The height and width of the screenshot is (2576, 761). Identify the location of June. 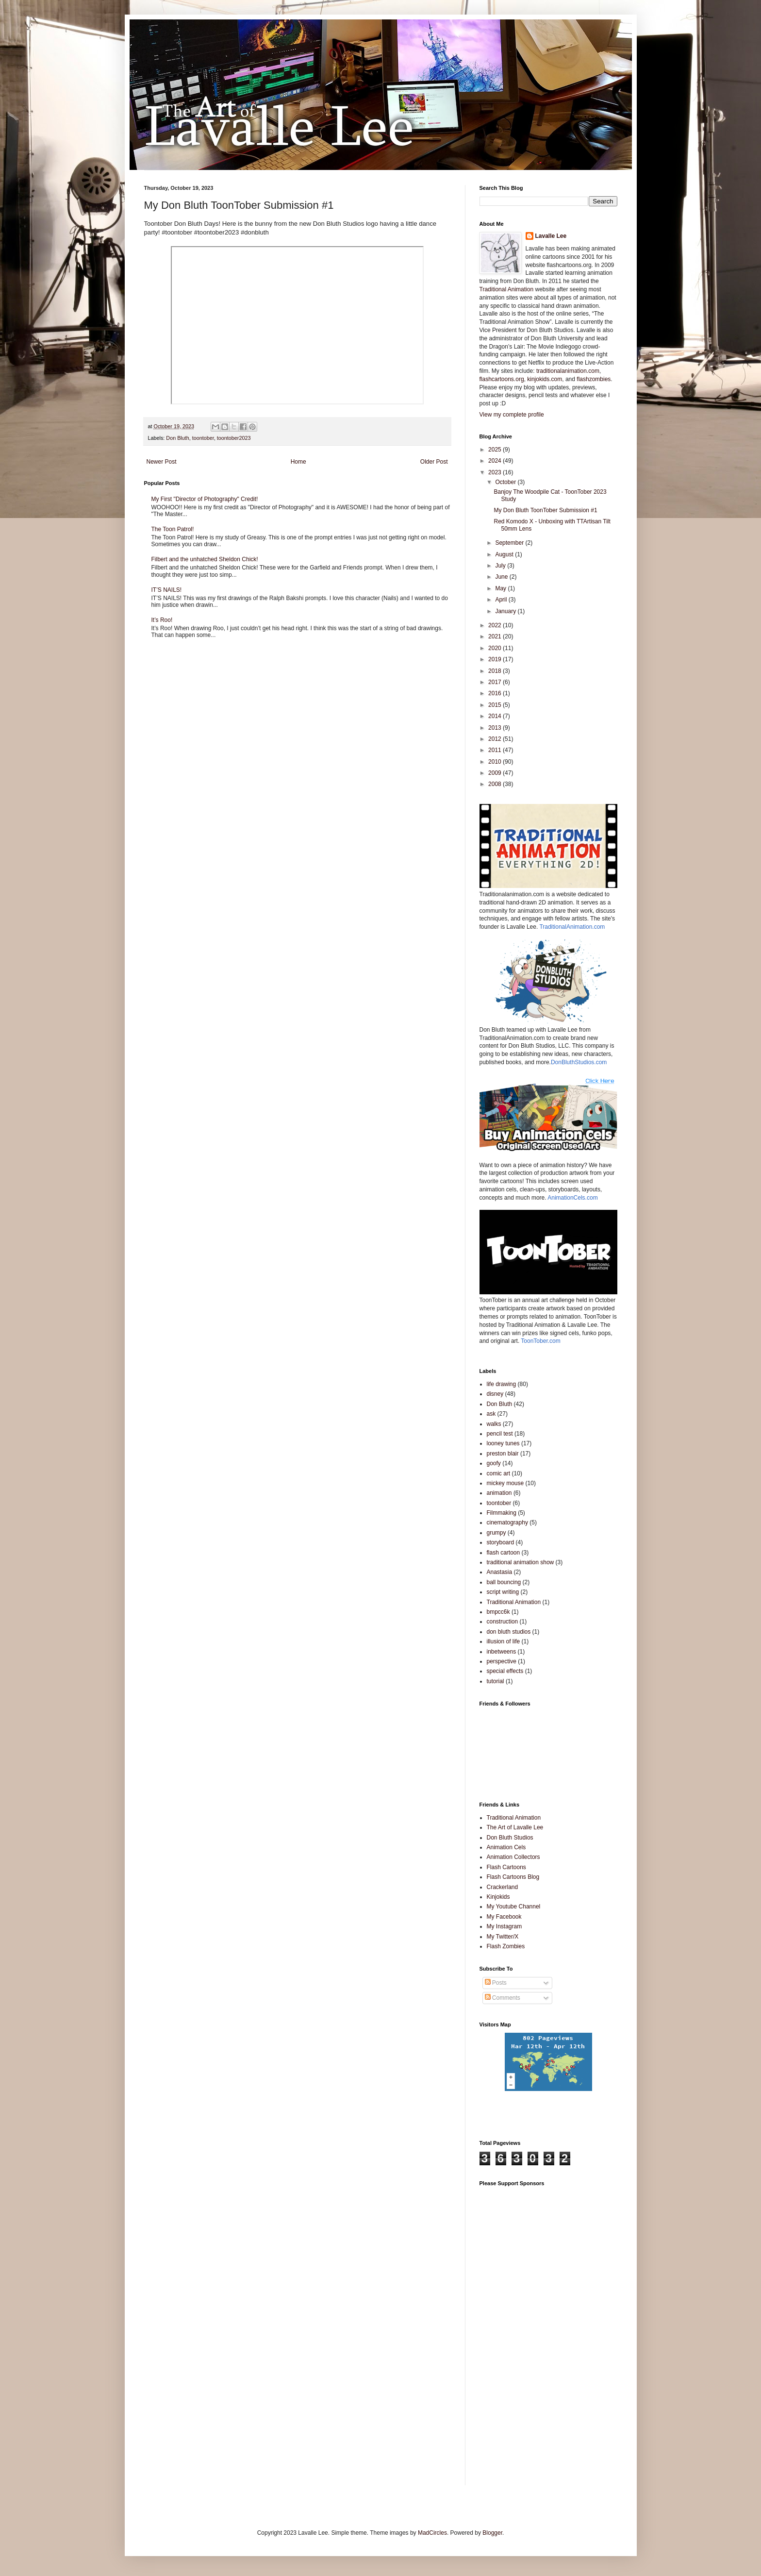
(502, 576).